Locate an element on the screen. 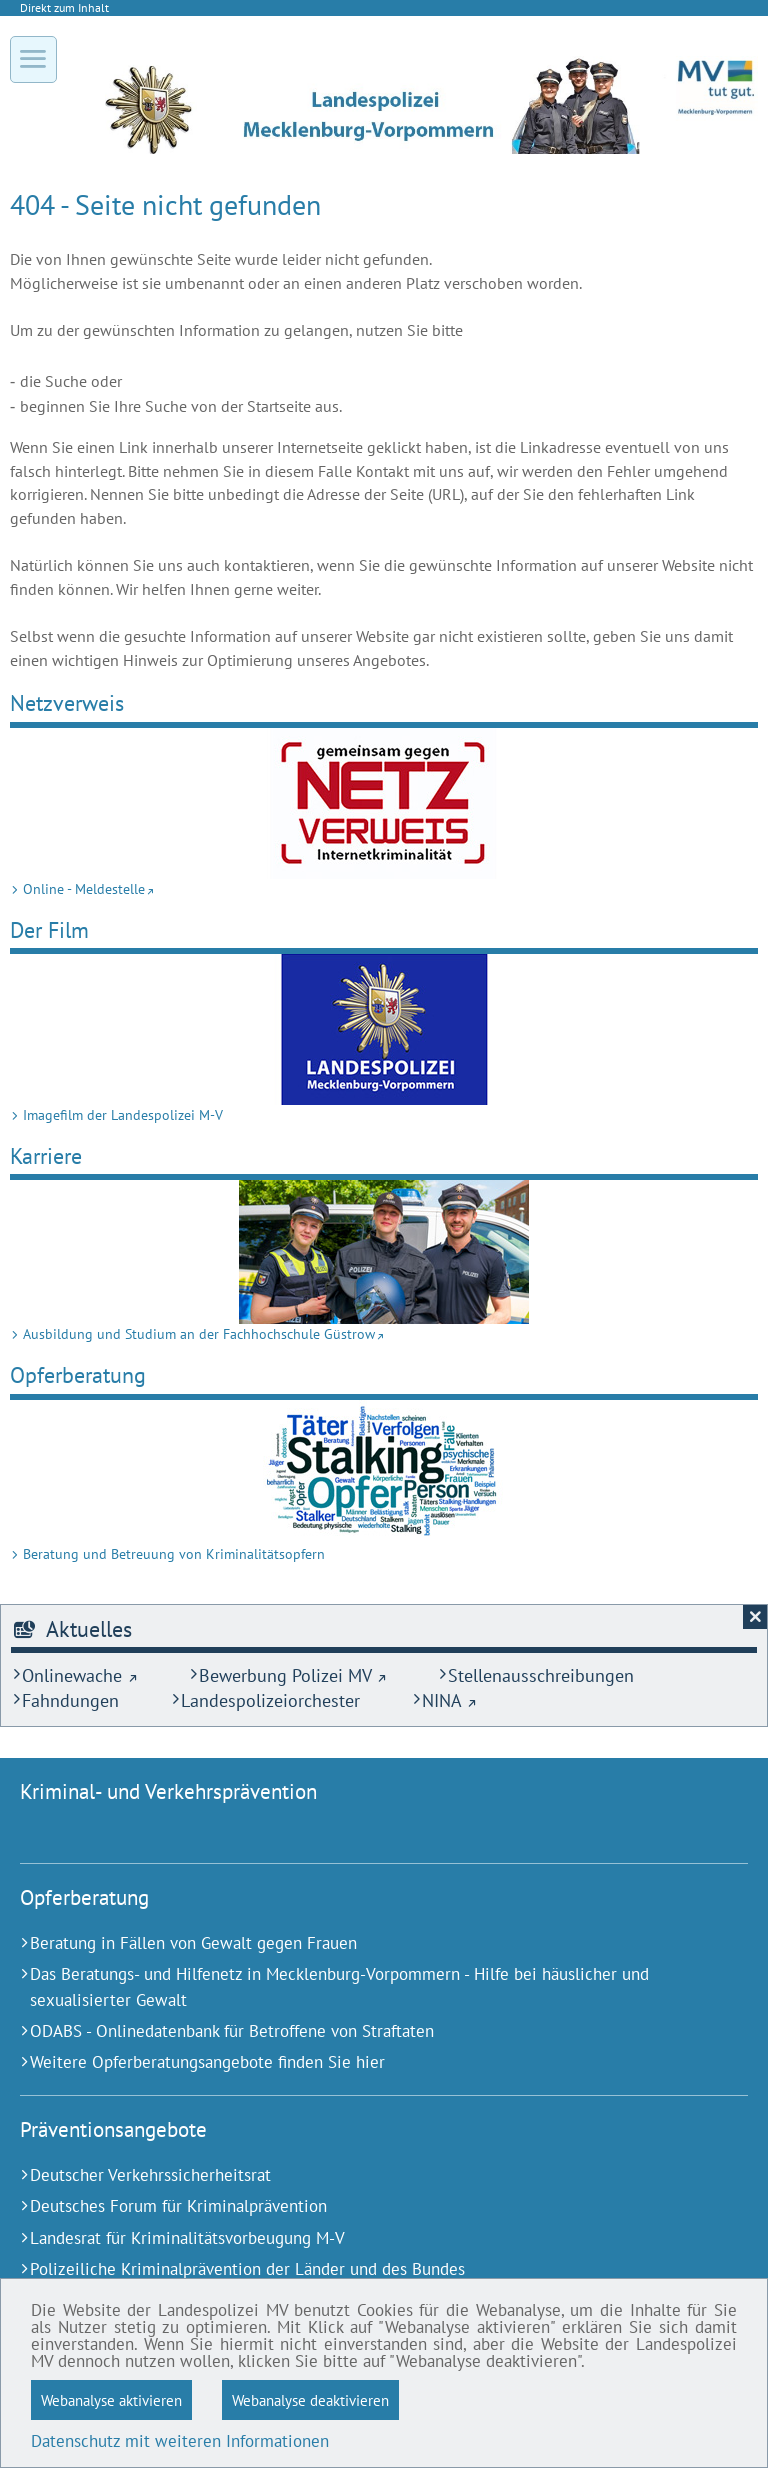 This screenshot has width=768, height=2468. Opferberatung is located at coordinates (78, 1374).